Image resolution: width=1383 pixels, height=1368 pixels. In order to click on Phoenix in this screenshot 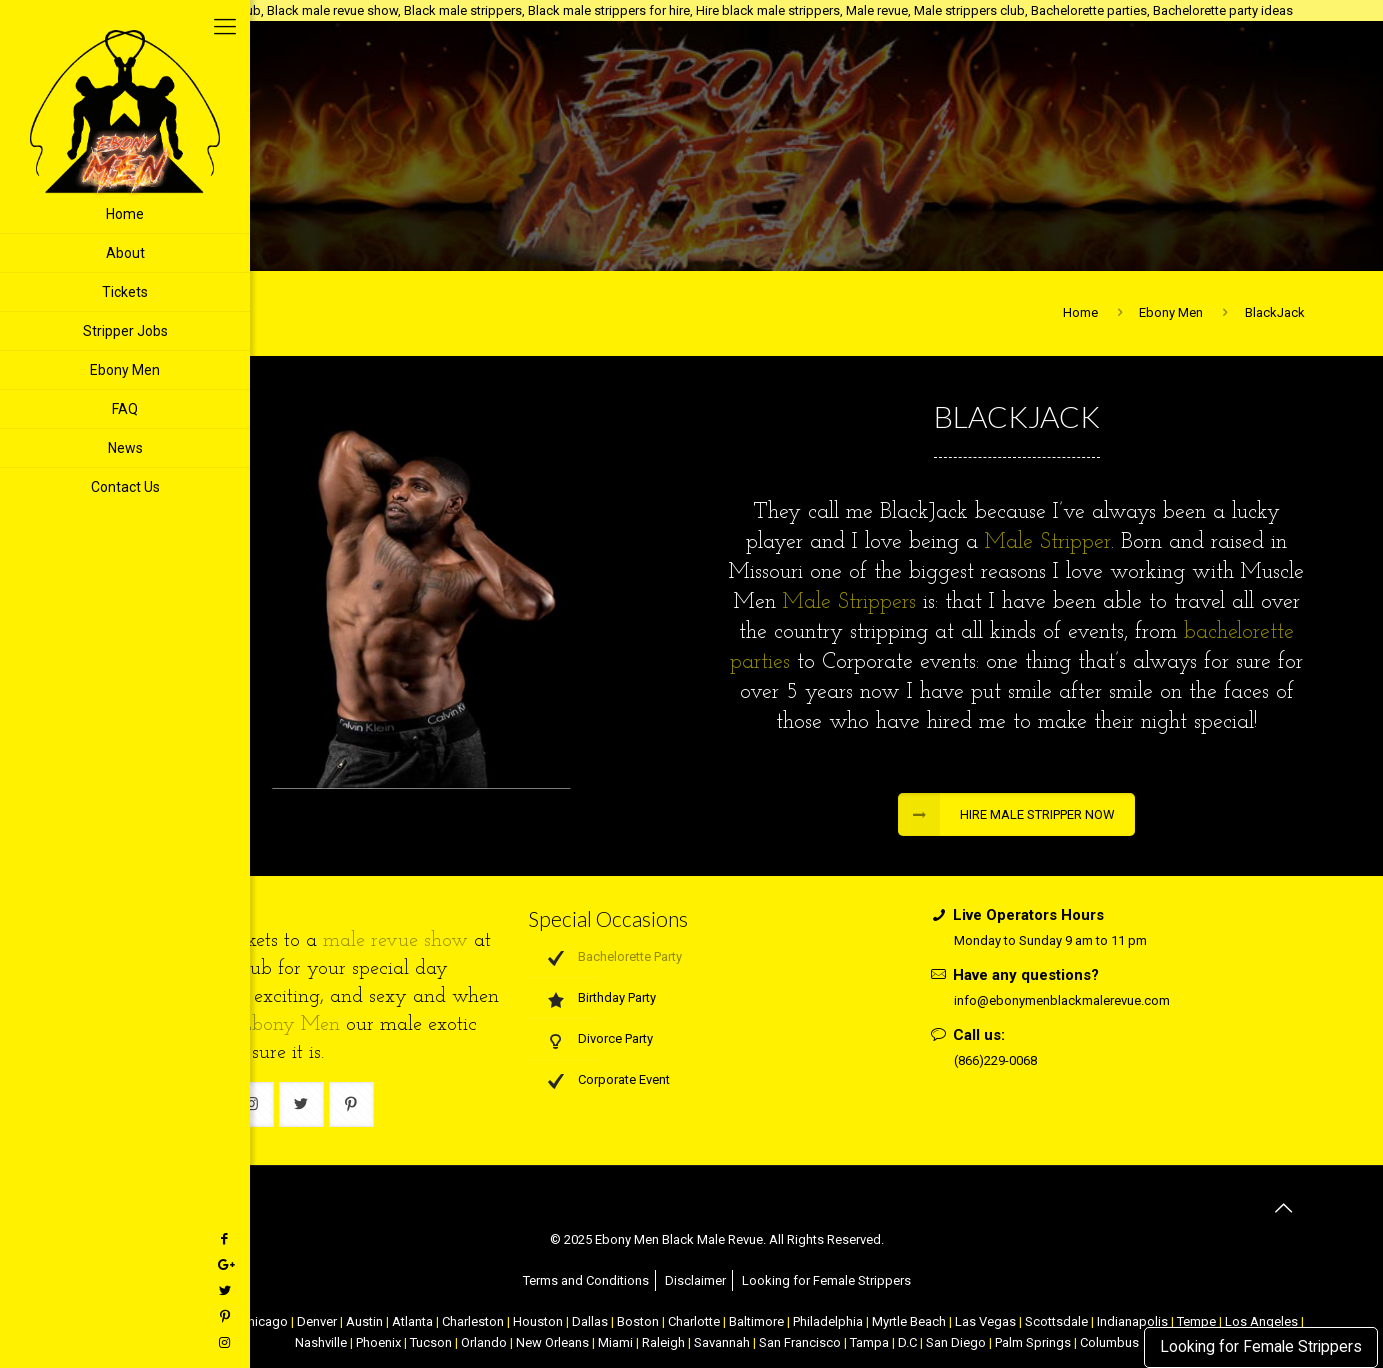, I will do `click(378, 1342)`.